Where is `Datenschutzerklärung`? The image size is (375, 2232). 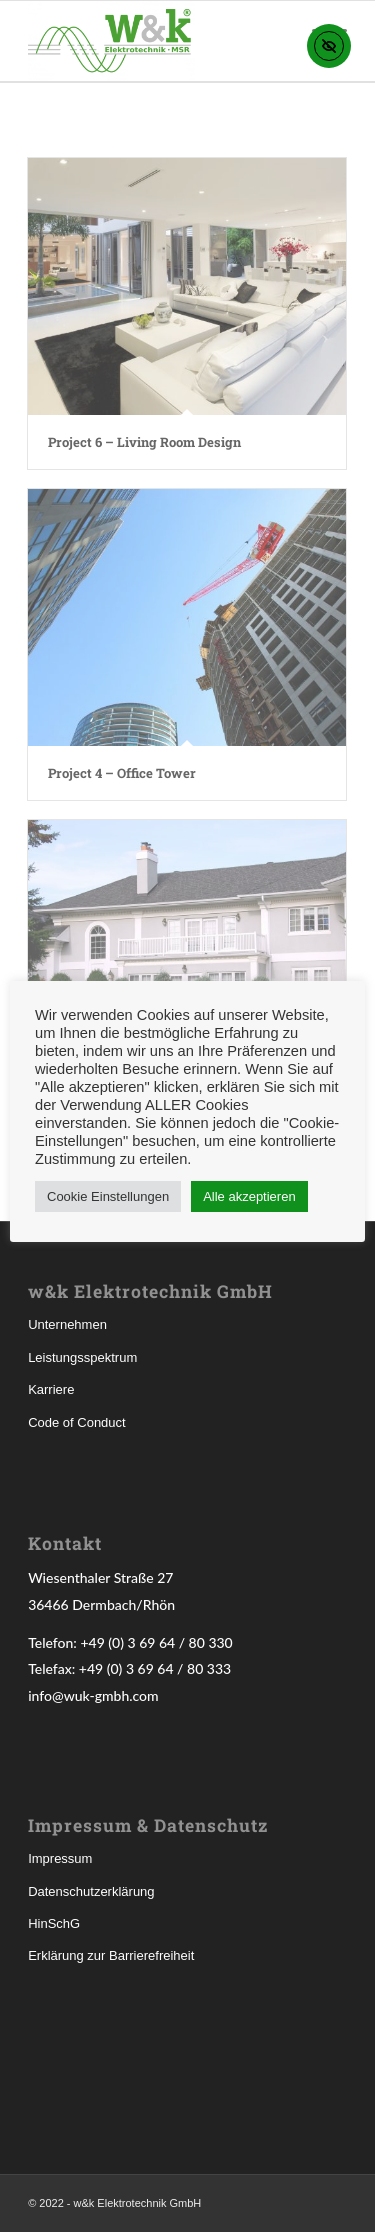 Datenschutzerklärung is located at coordinates (91, 1891).